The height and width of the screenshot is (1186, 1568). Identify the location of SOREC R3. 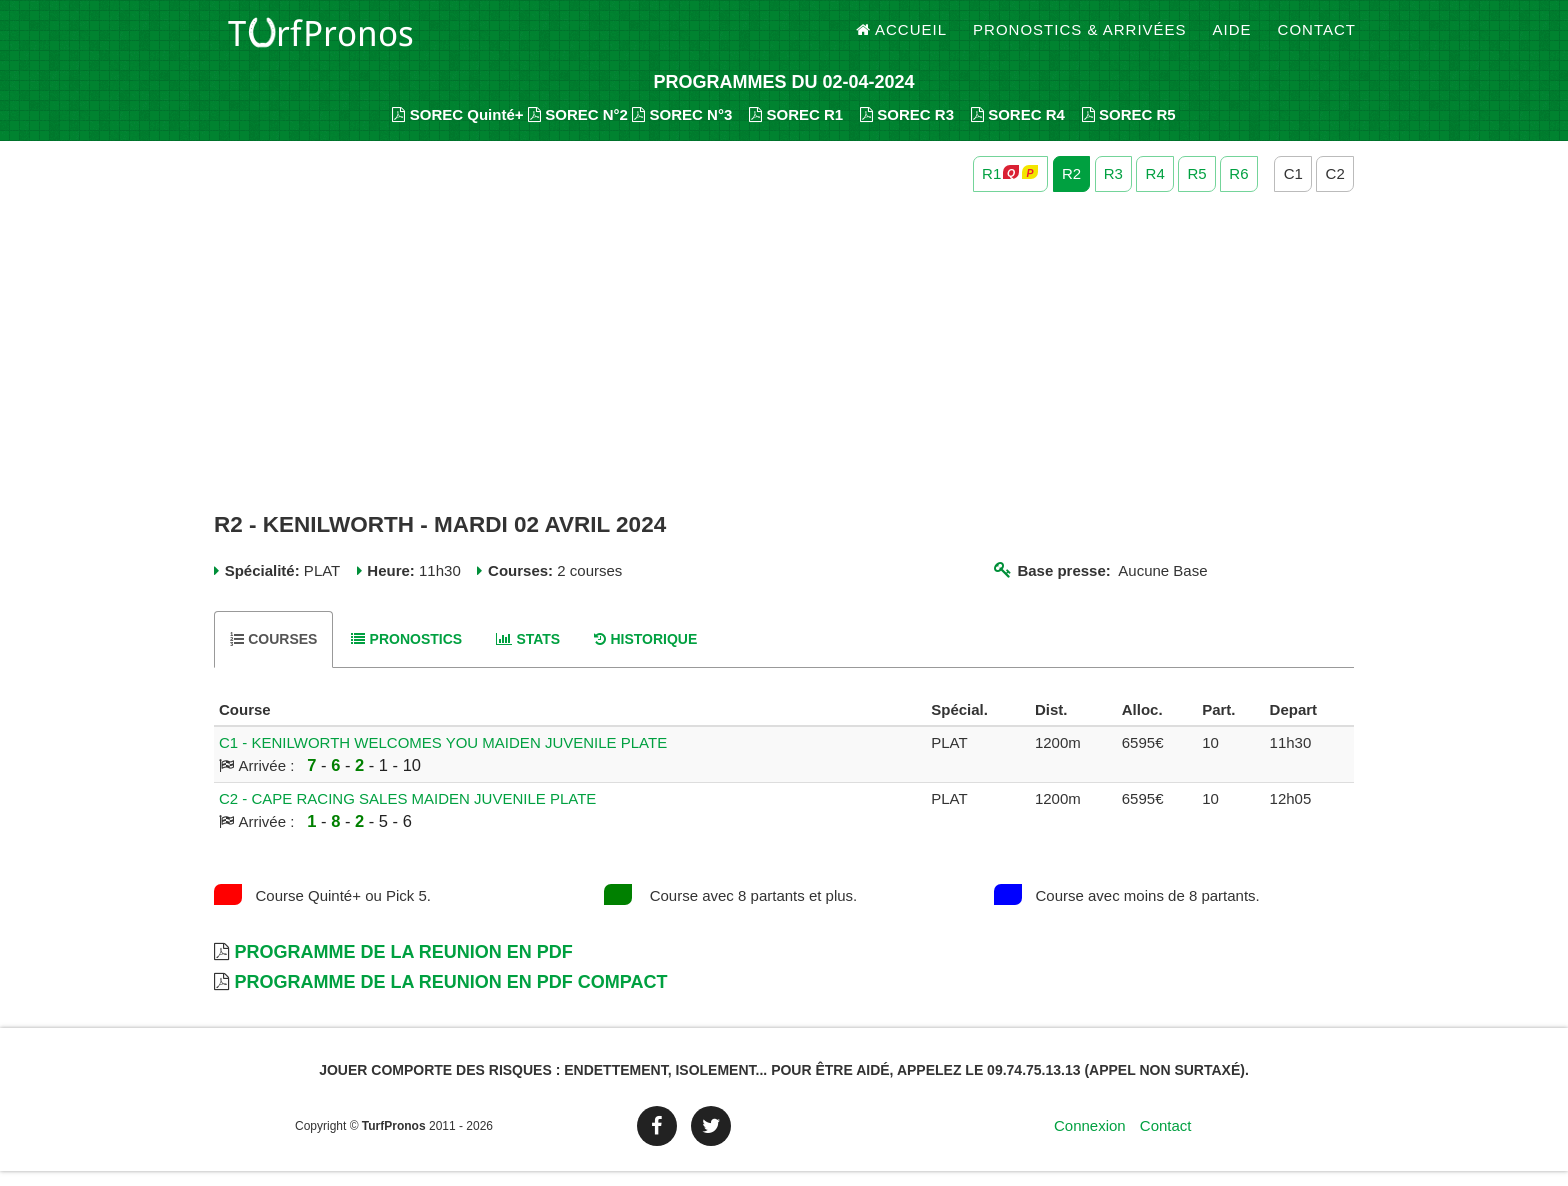
(907, 130).